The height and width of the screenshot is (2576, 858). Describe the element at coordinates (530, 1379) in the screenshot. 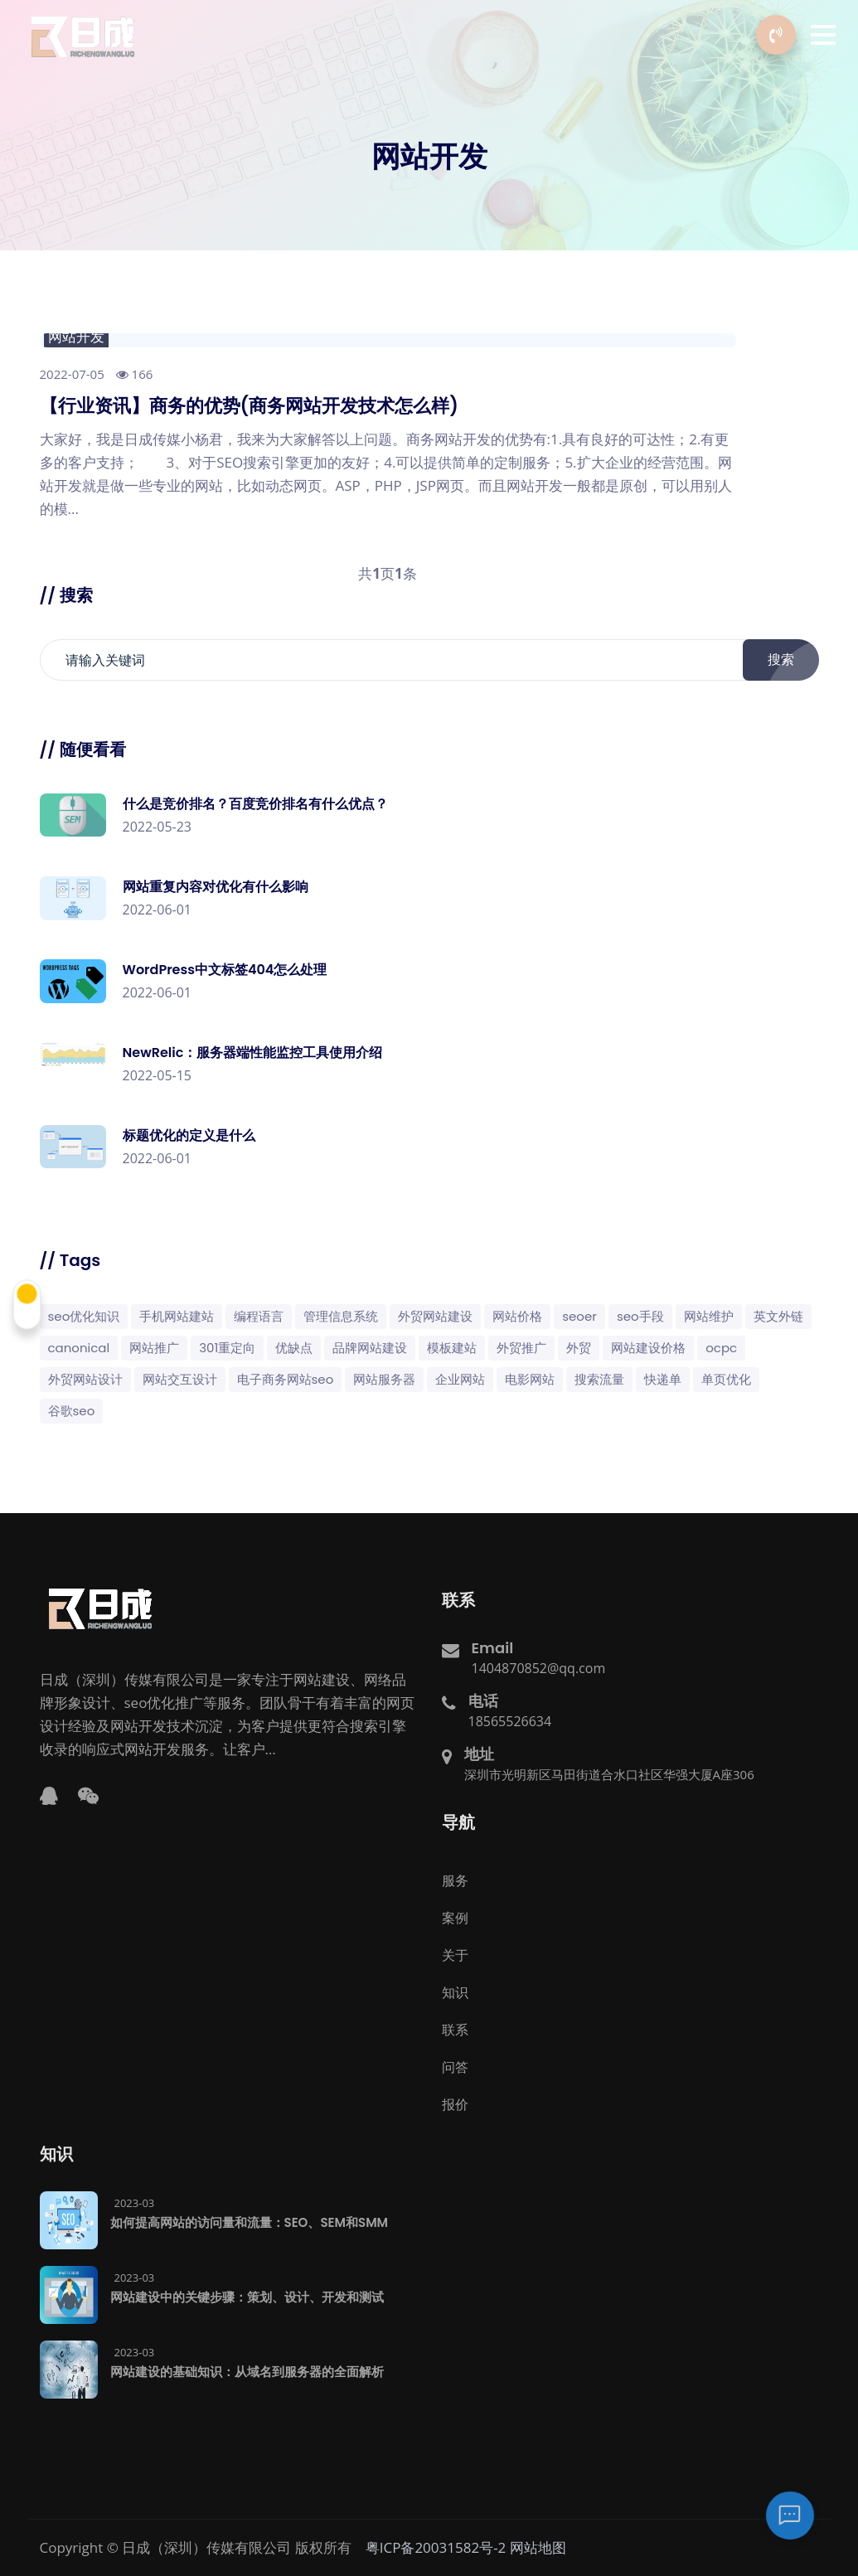

I see `电影网站` at that location.